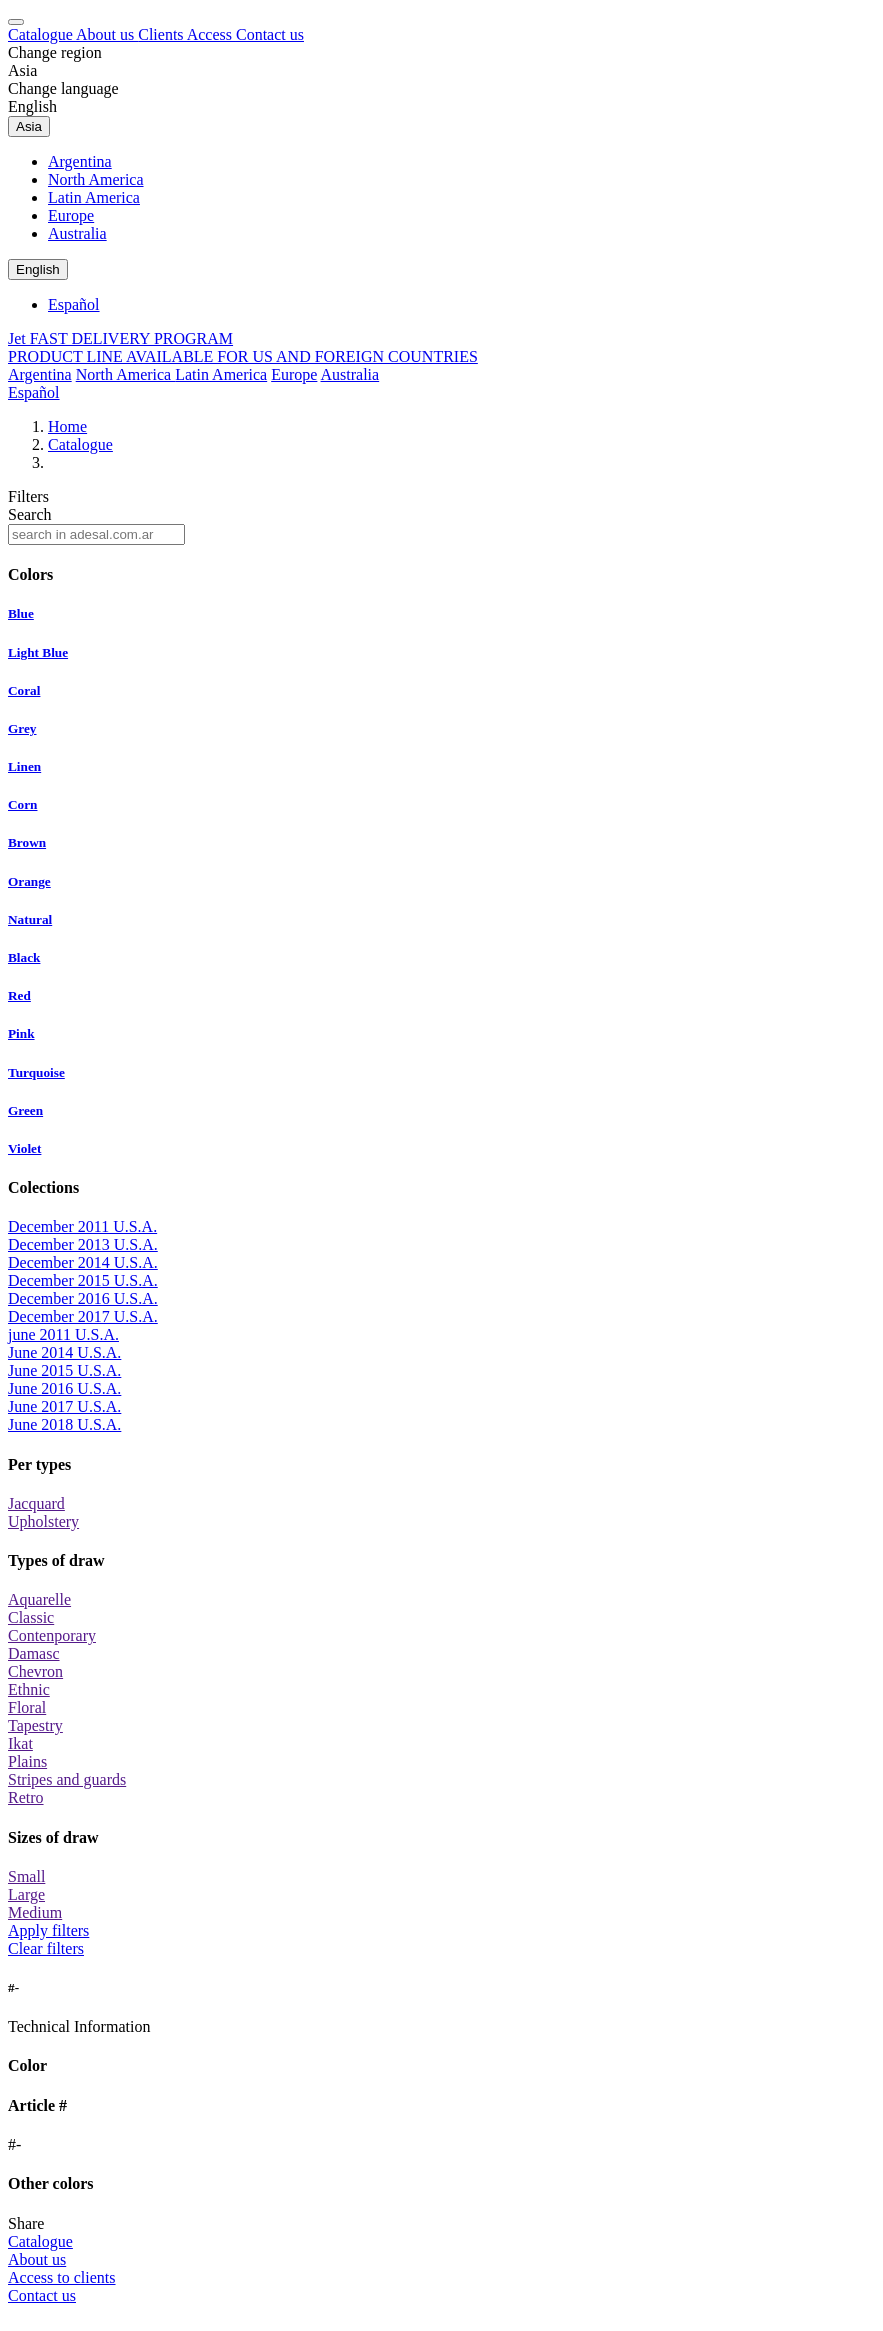  What do you see at coordinates (26, 1894) in the screenshot?
I see `Large` at bounding box center [26, 1894].